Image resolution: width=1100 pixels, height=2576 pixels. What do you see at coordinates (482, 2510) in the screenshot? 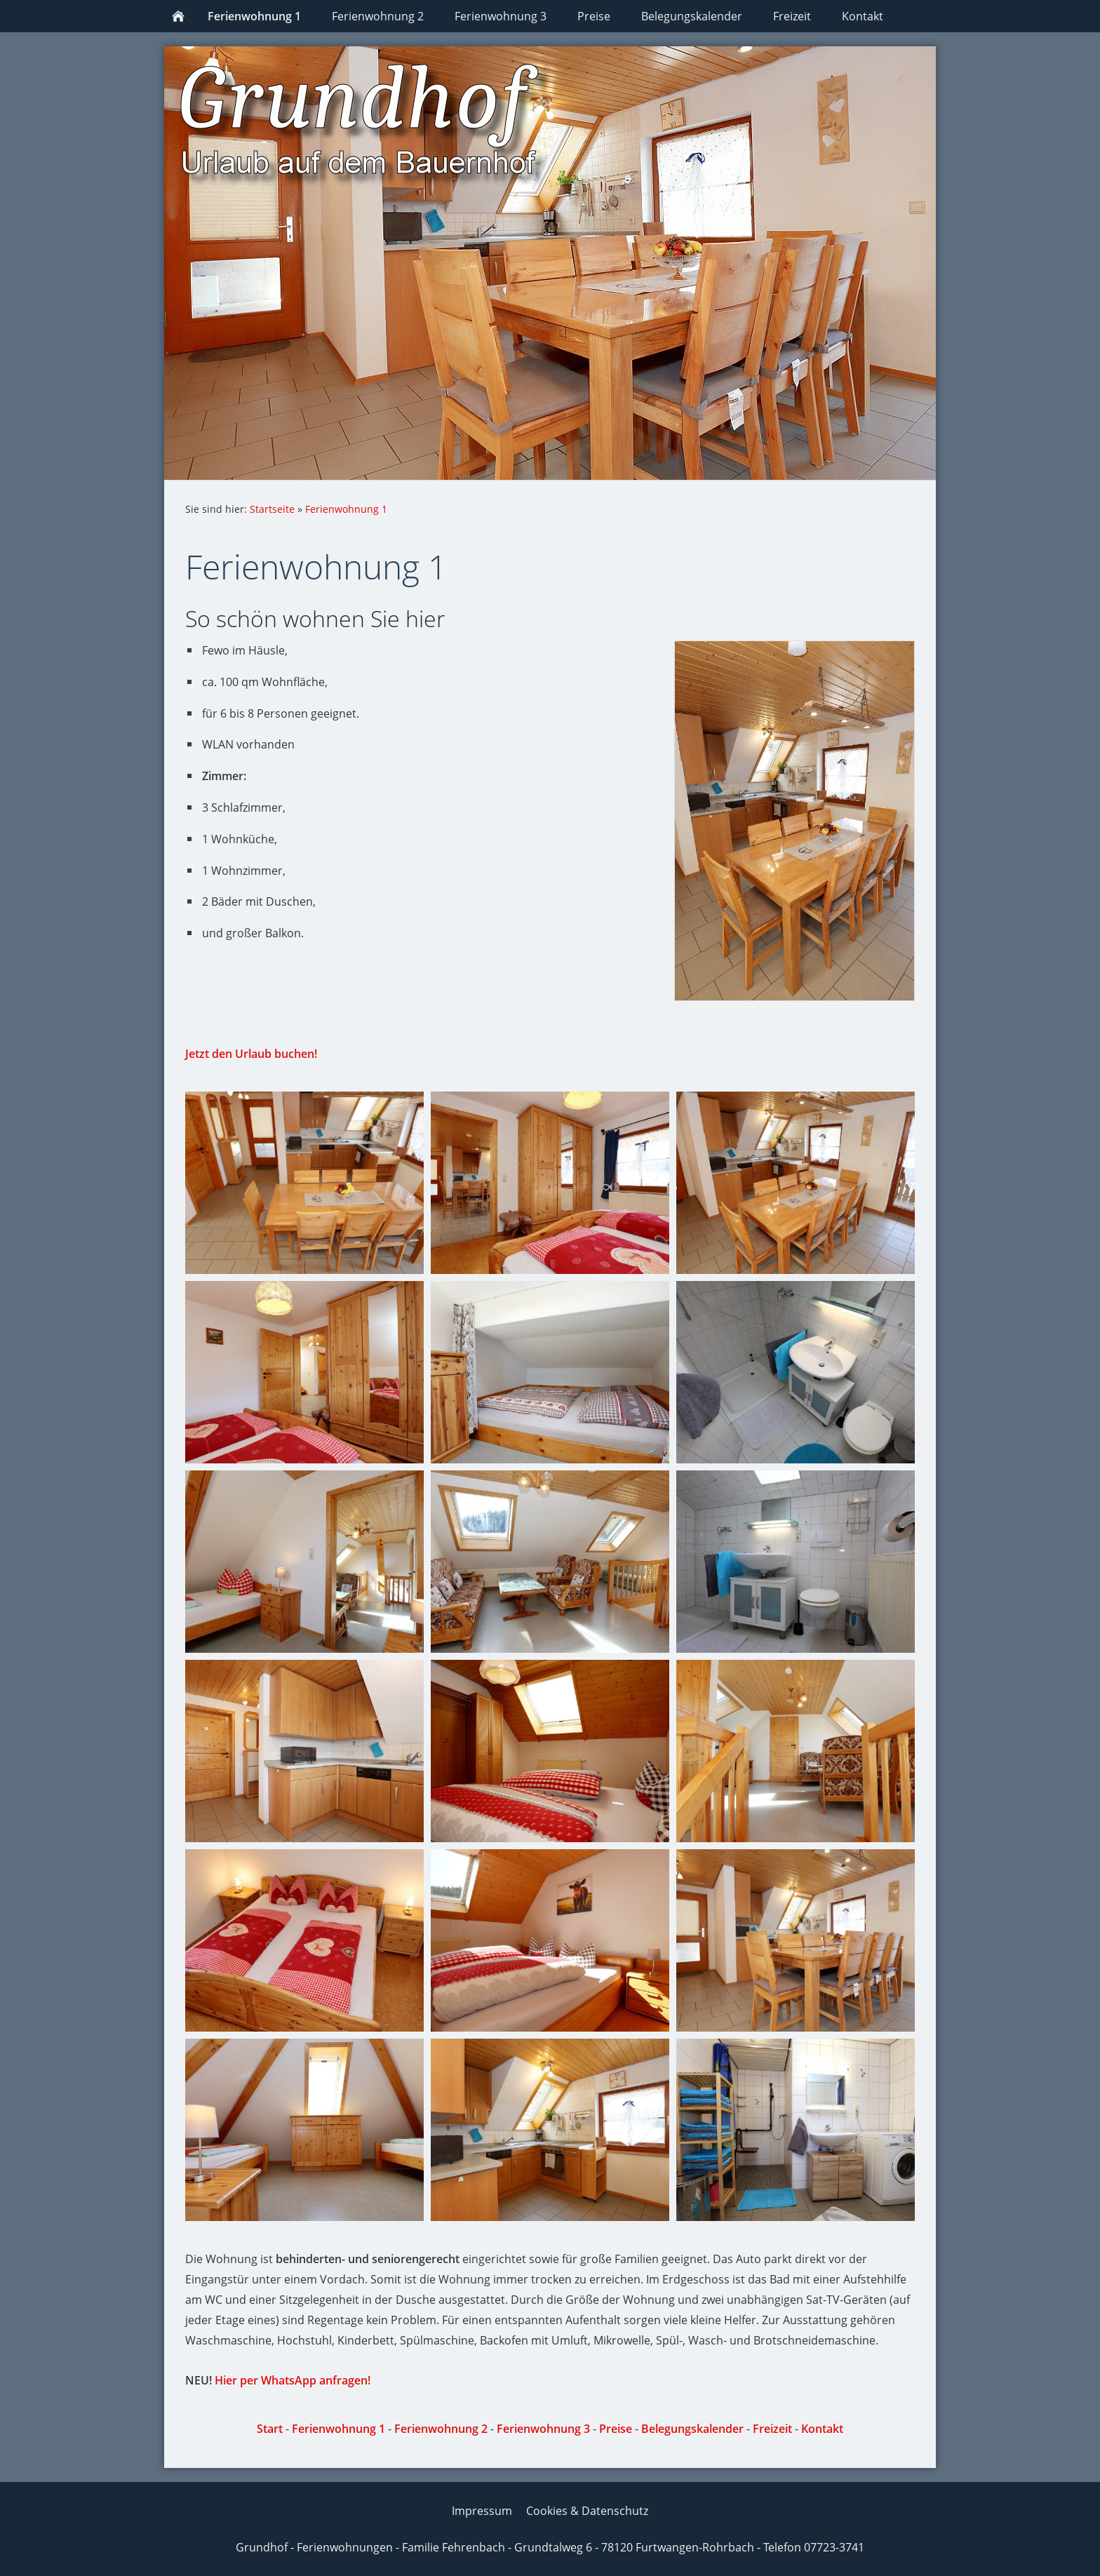
I see `Impressum` at bounding box center [482, 2510].